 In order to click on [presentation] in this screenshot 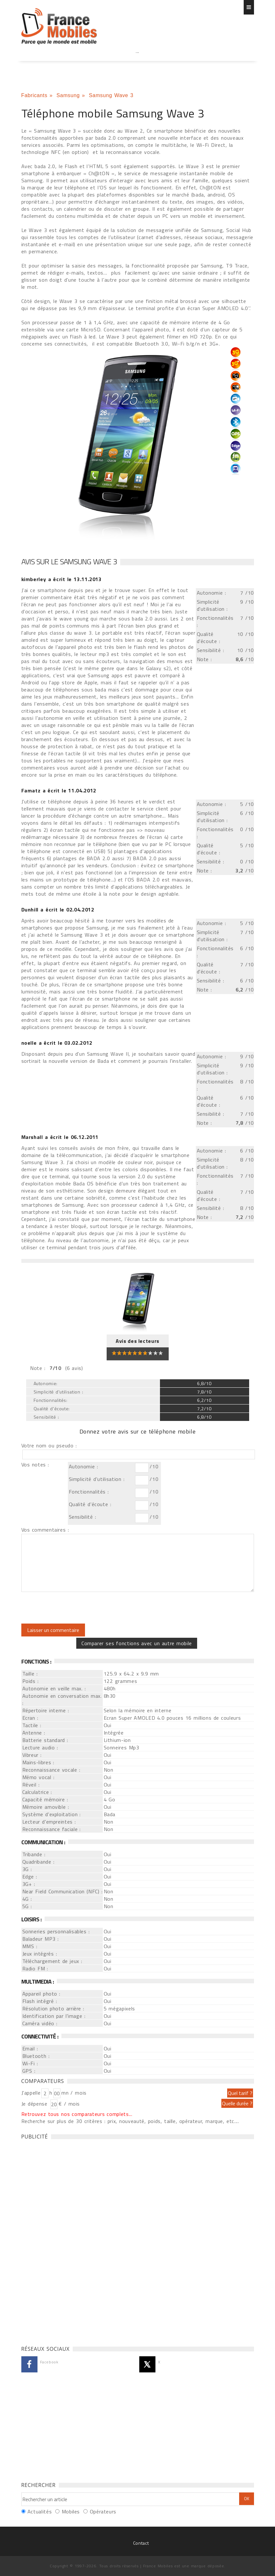, I will do `click(75, 1607)`.